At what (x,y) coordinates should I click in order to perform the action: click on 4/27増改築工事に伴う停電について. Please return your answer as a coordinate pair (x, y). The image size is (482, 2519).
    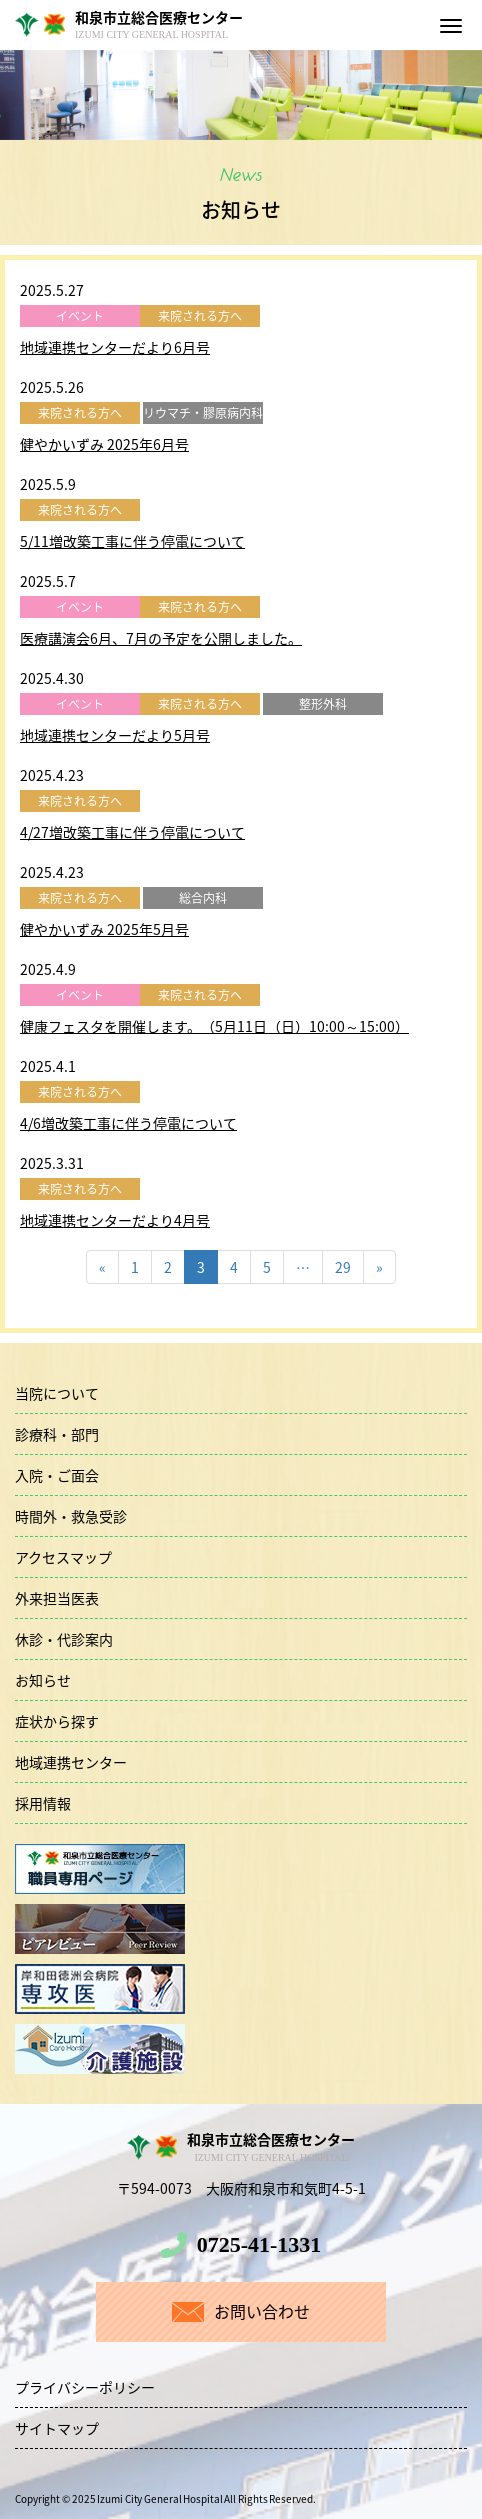
    Looking at the image, I should click on (132, 832).